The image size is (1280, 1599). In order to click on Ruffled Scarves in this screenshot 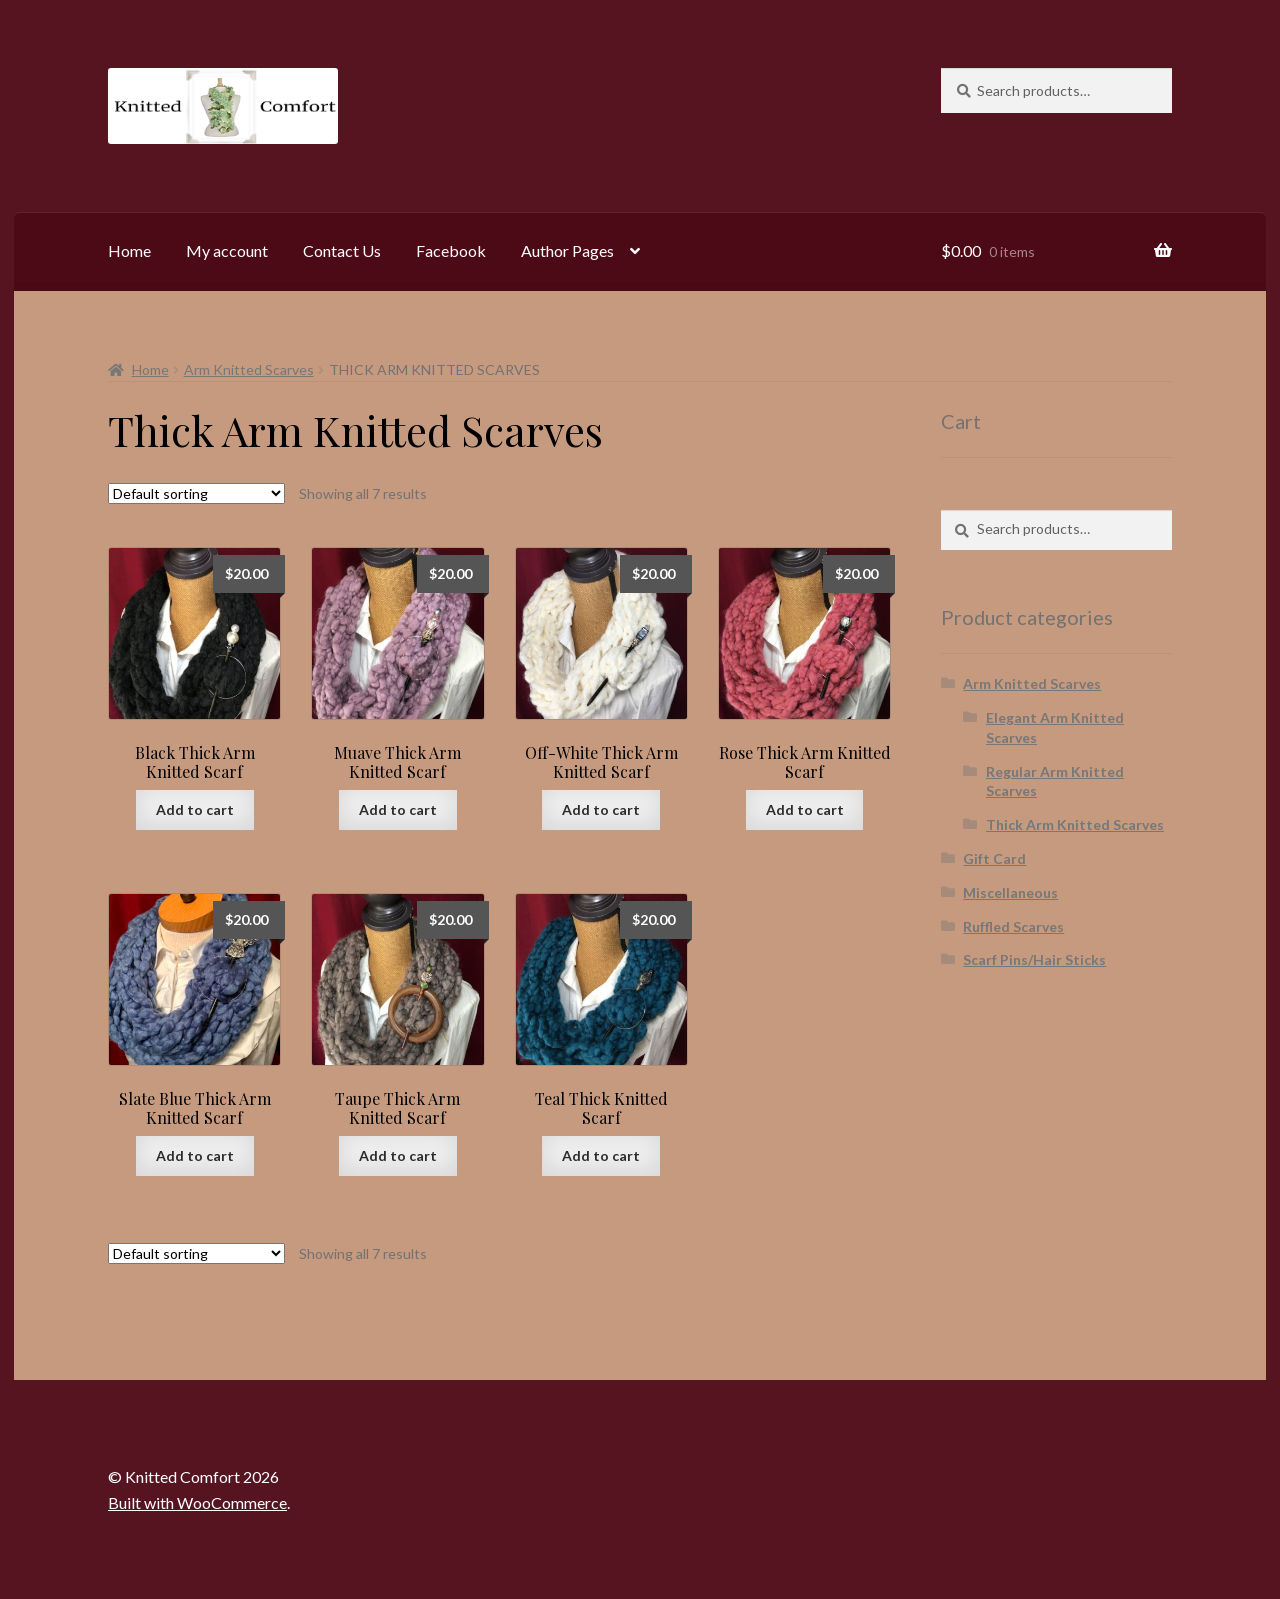, I will do `click(1013, 926)`.